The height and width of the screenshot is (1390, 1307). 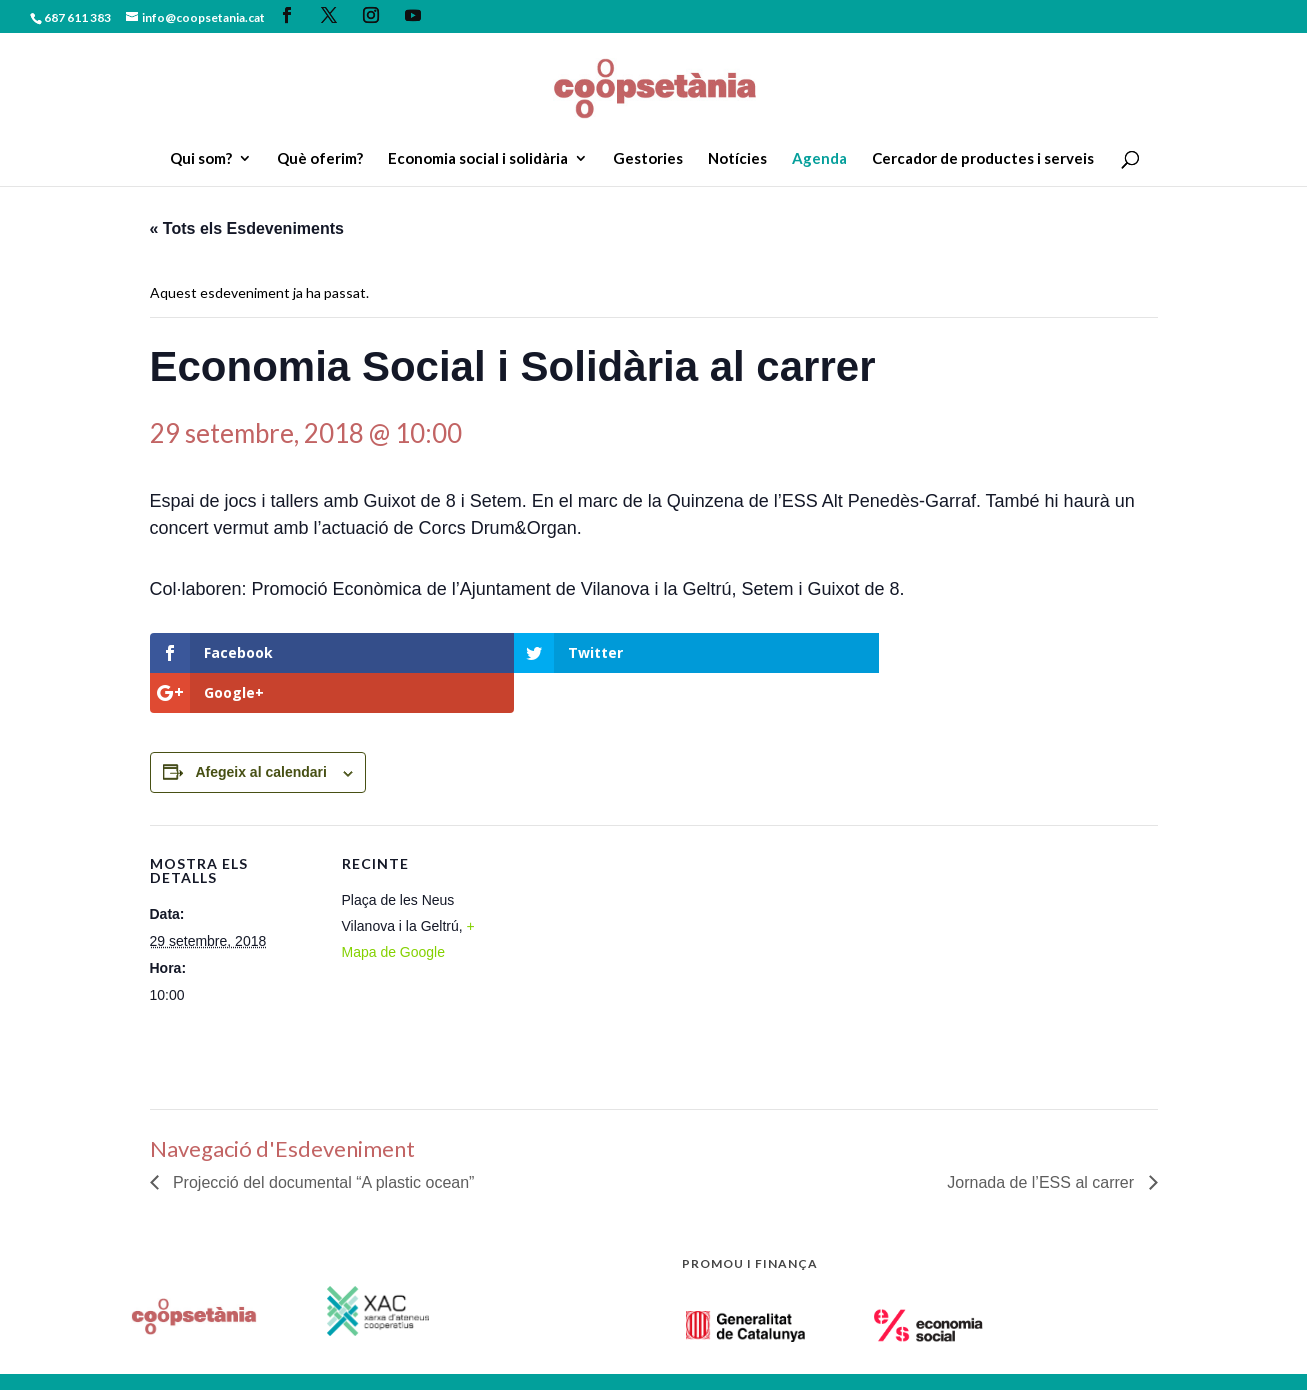 What do you see at coordinates (201, 159) in the screenshot?
I see `Qui som?` at bounding box center [201, 159].